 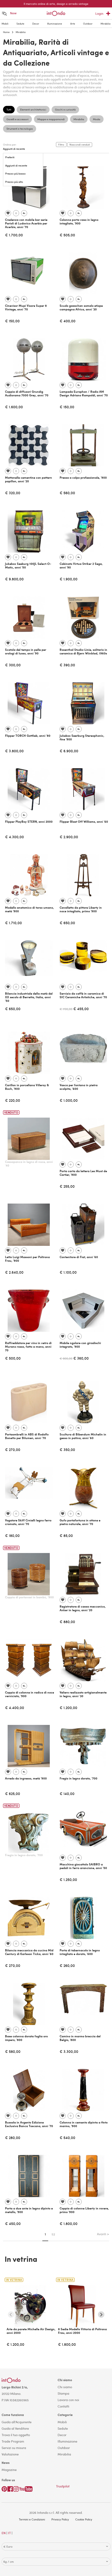 I want to click on Scatola del tempo in pelle per orologi di lusso, anni '90, so click(x=25, y=651).